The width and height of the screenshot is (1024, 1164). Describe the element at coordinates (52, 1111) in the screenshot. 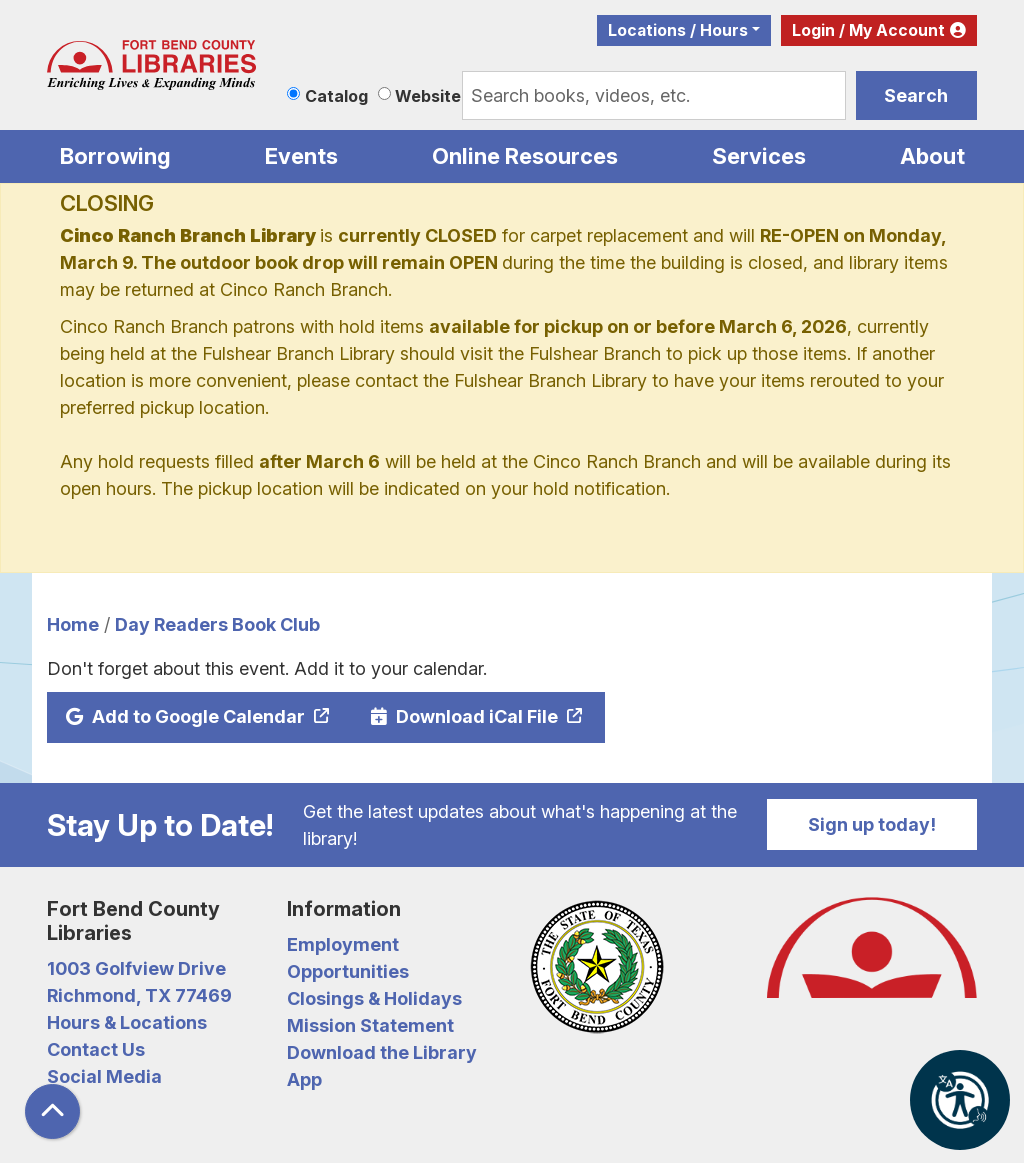

I see `[Back To Top]` at that location.